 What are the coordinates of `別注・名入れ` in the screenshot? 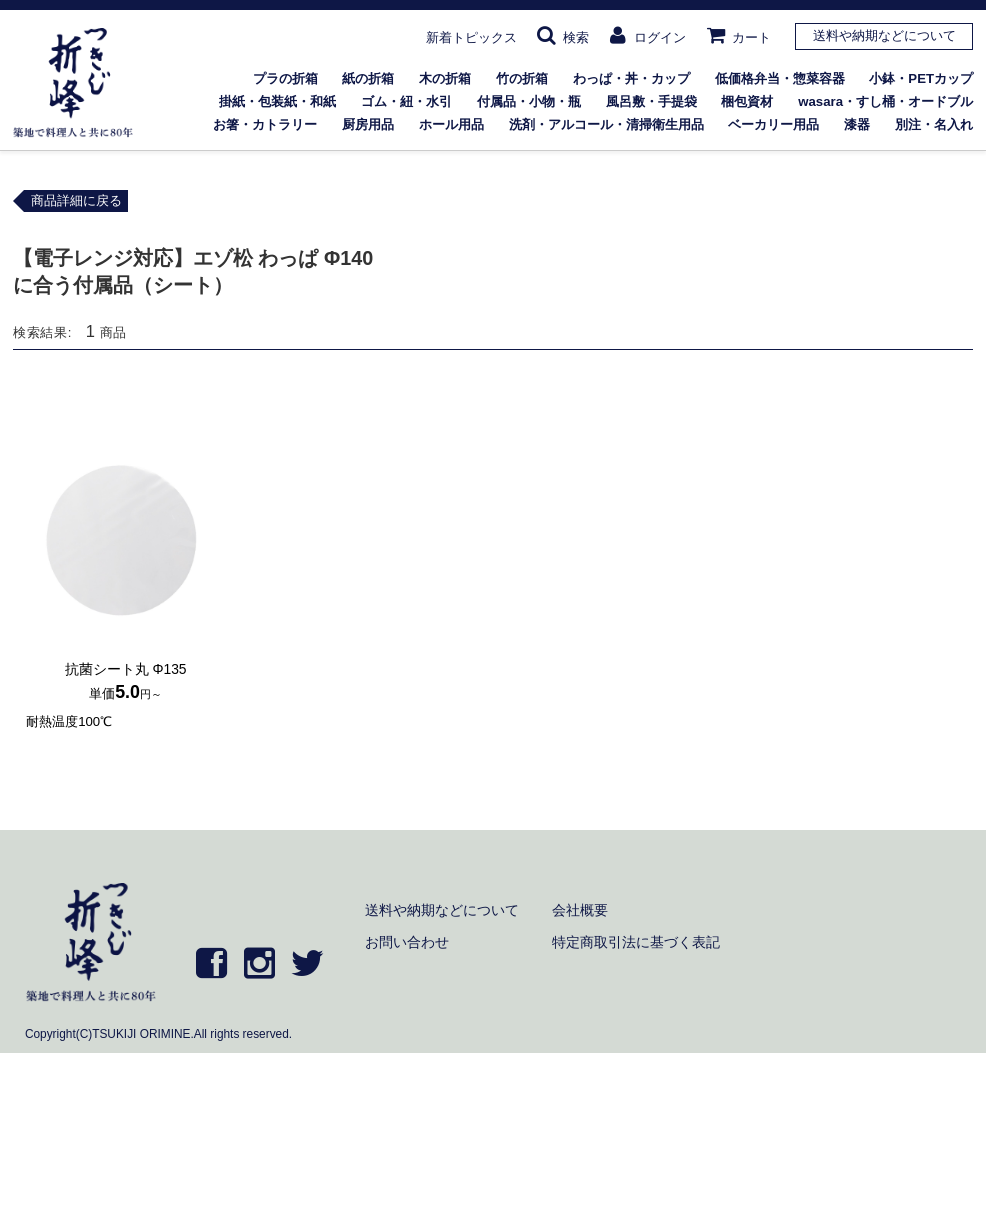 It's located at (934, 124).